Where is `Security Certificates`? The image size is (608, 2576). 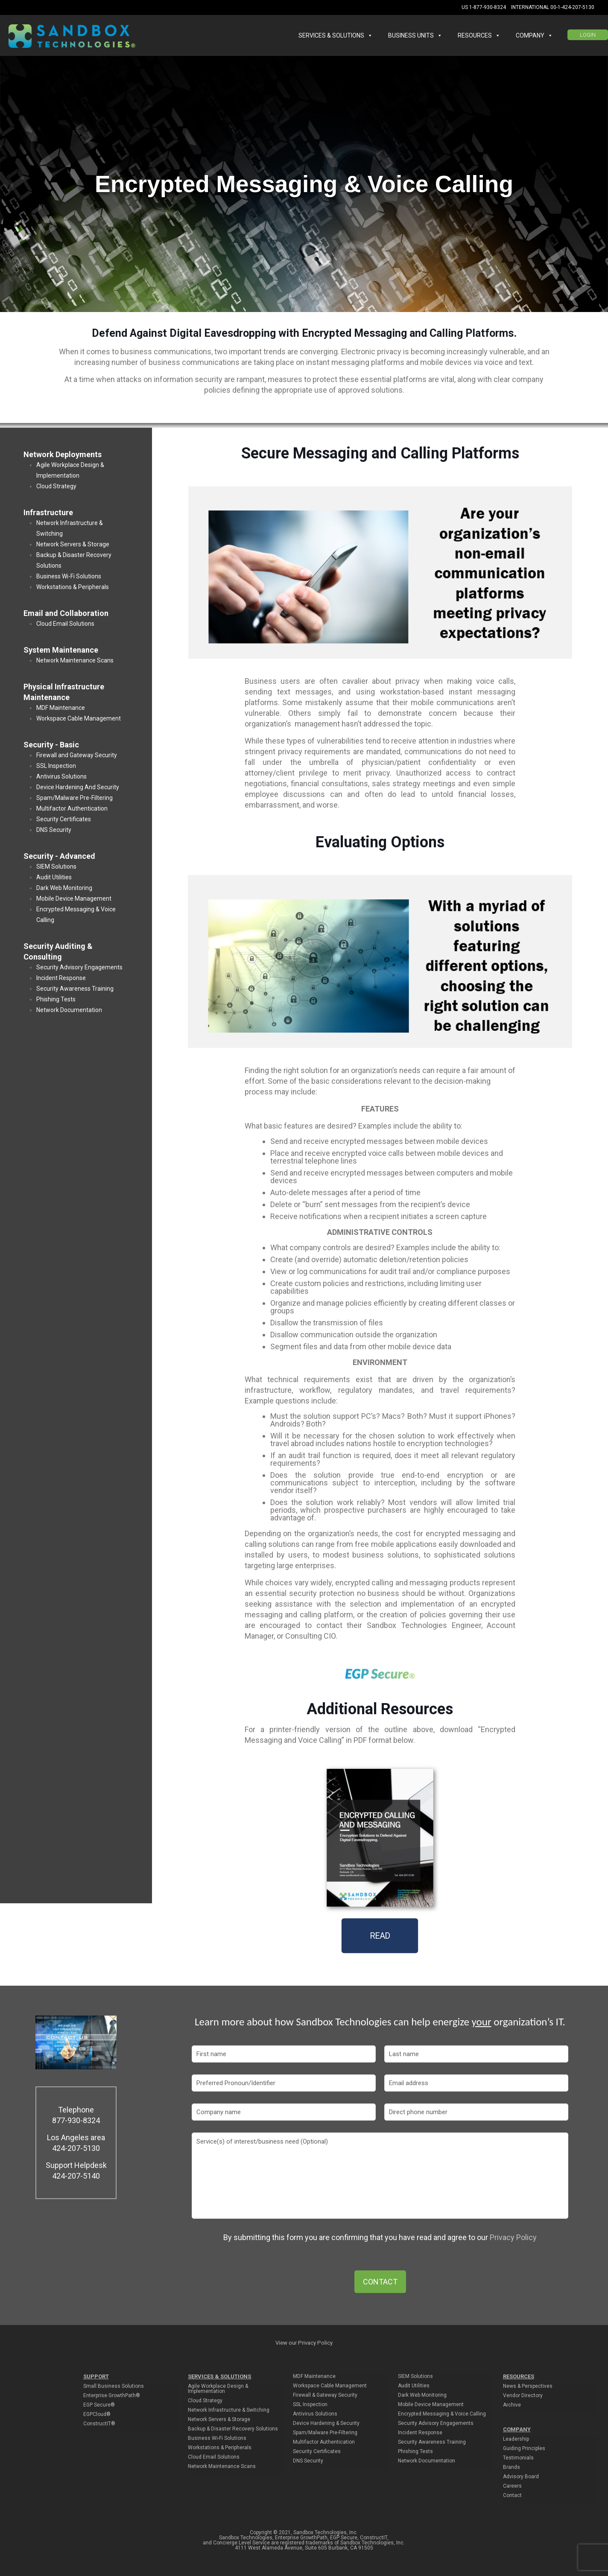
Security Certificates is located at coordinates (63, 819).